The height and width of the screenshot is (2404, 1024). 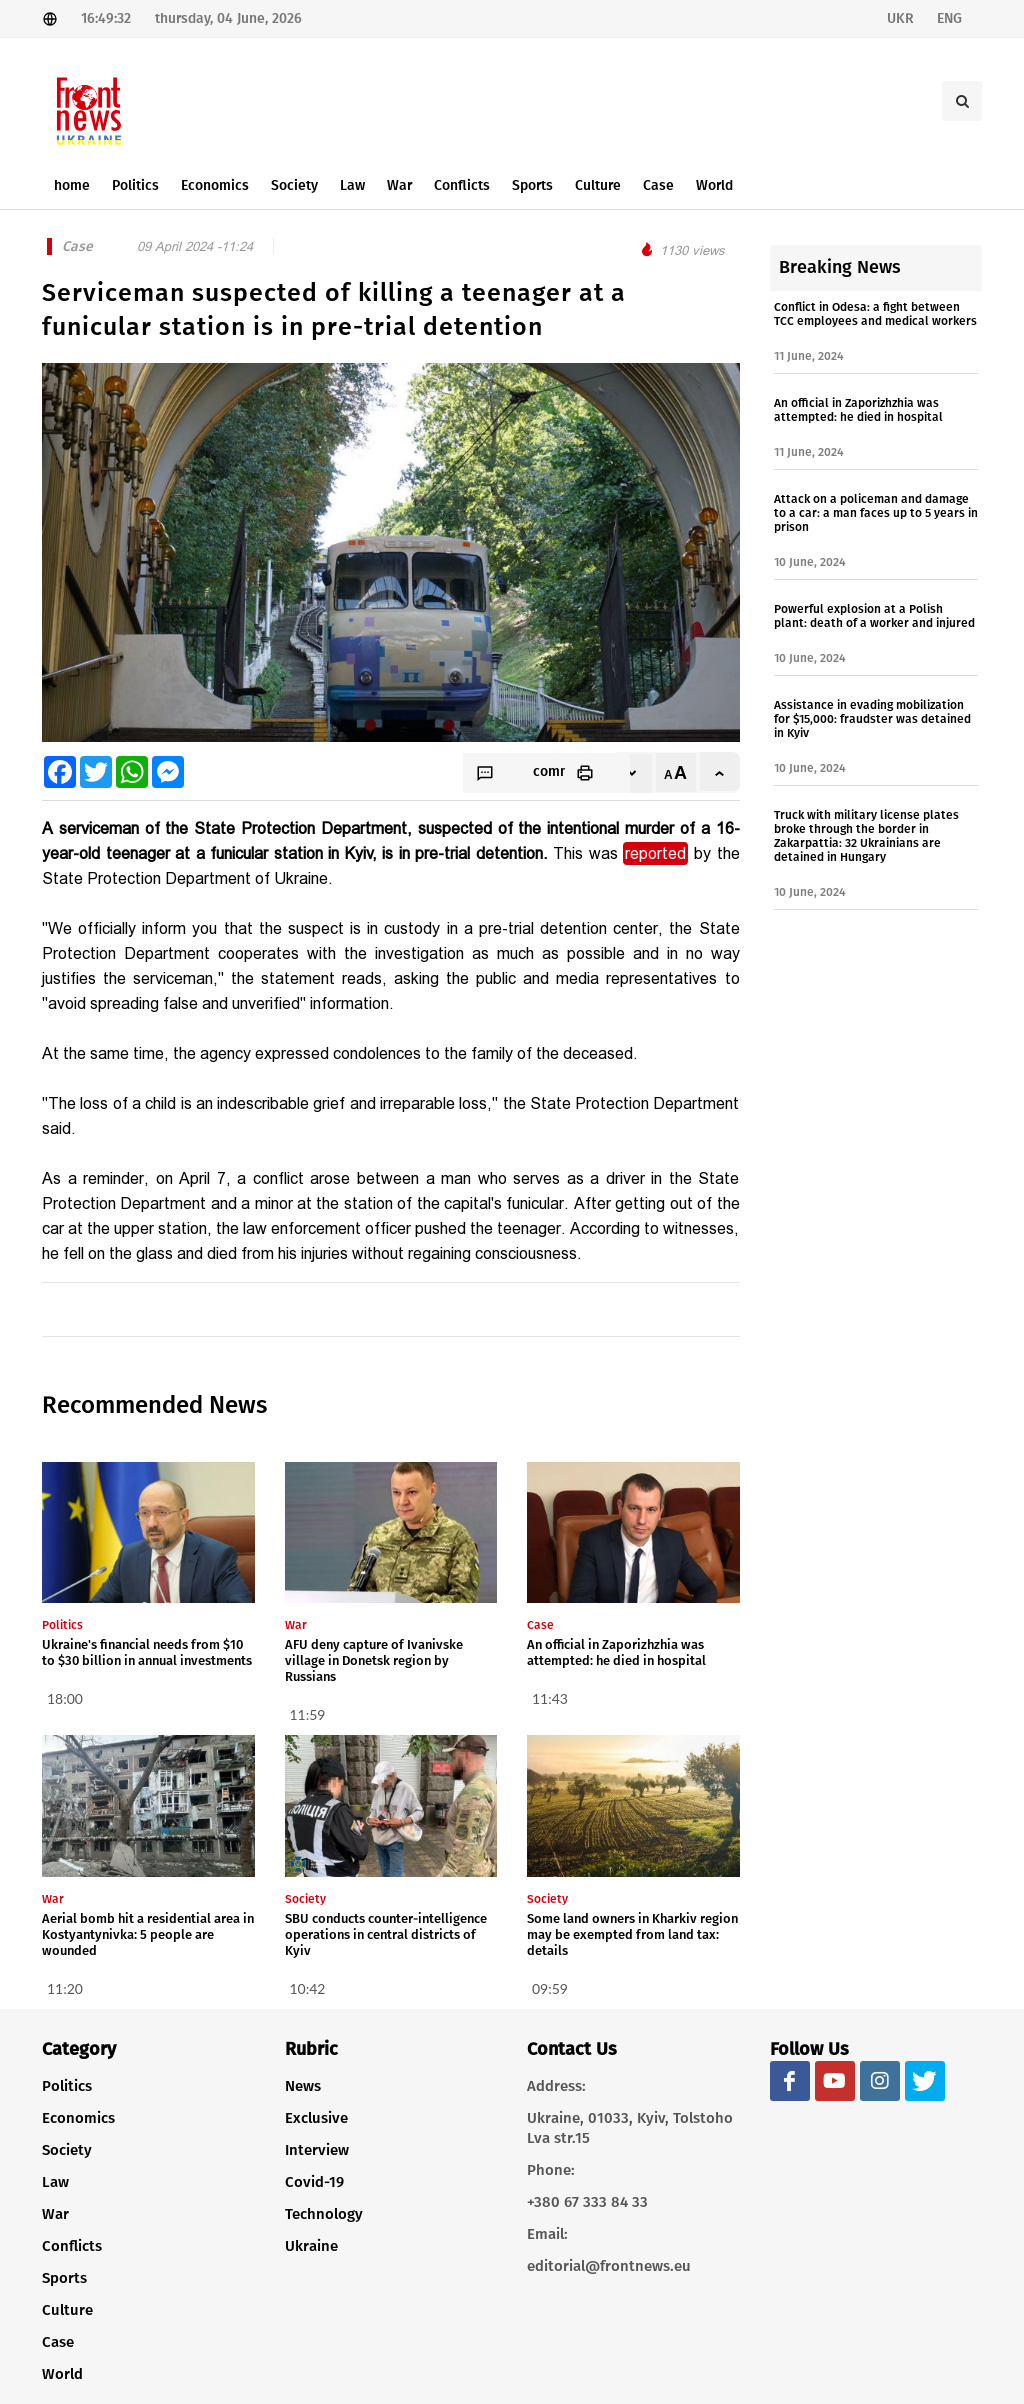 I want to click on +380 67 333 84 33, so click(x=587, y=2202).